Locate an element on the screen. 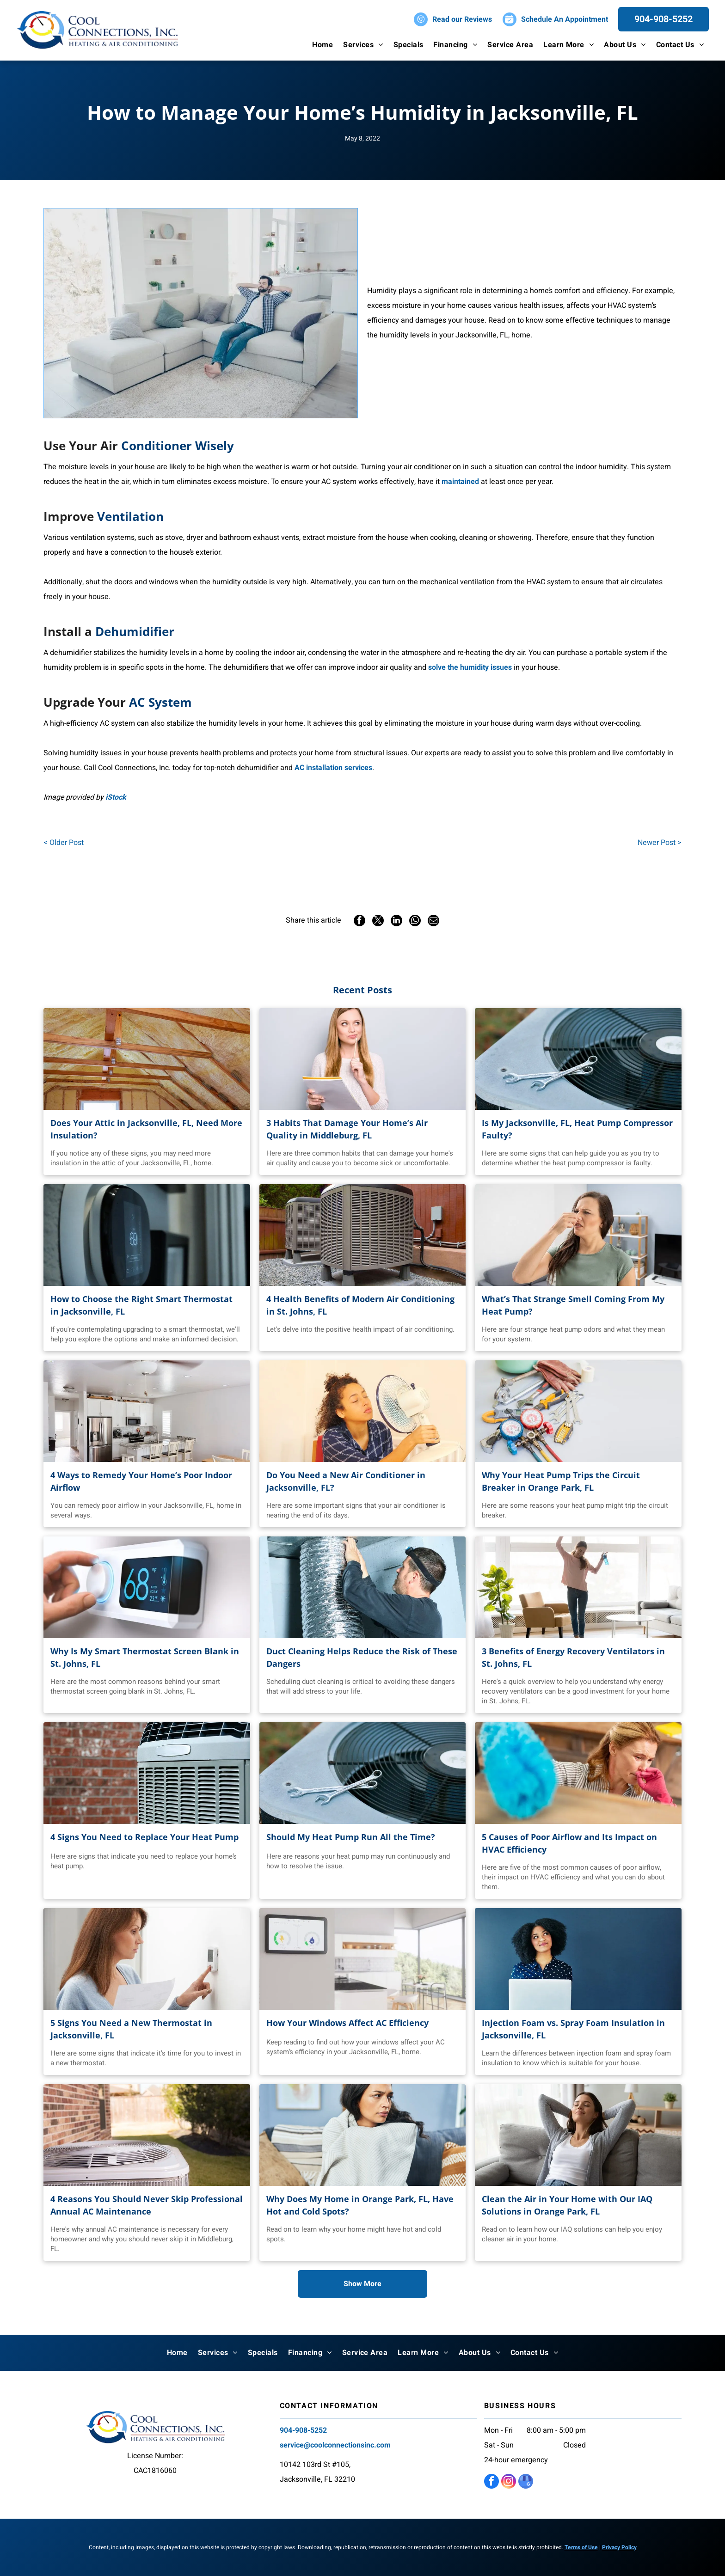 The image size is (725, 2576). 4 Ways to Remedy Your Home’s Poor Indoor Airflow is located at coordinates (141, 1481).